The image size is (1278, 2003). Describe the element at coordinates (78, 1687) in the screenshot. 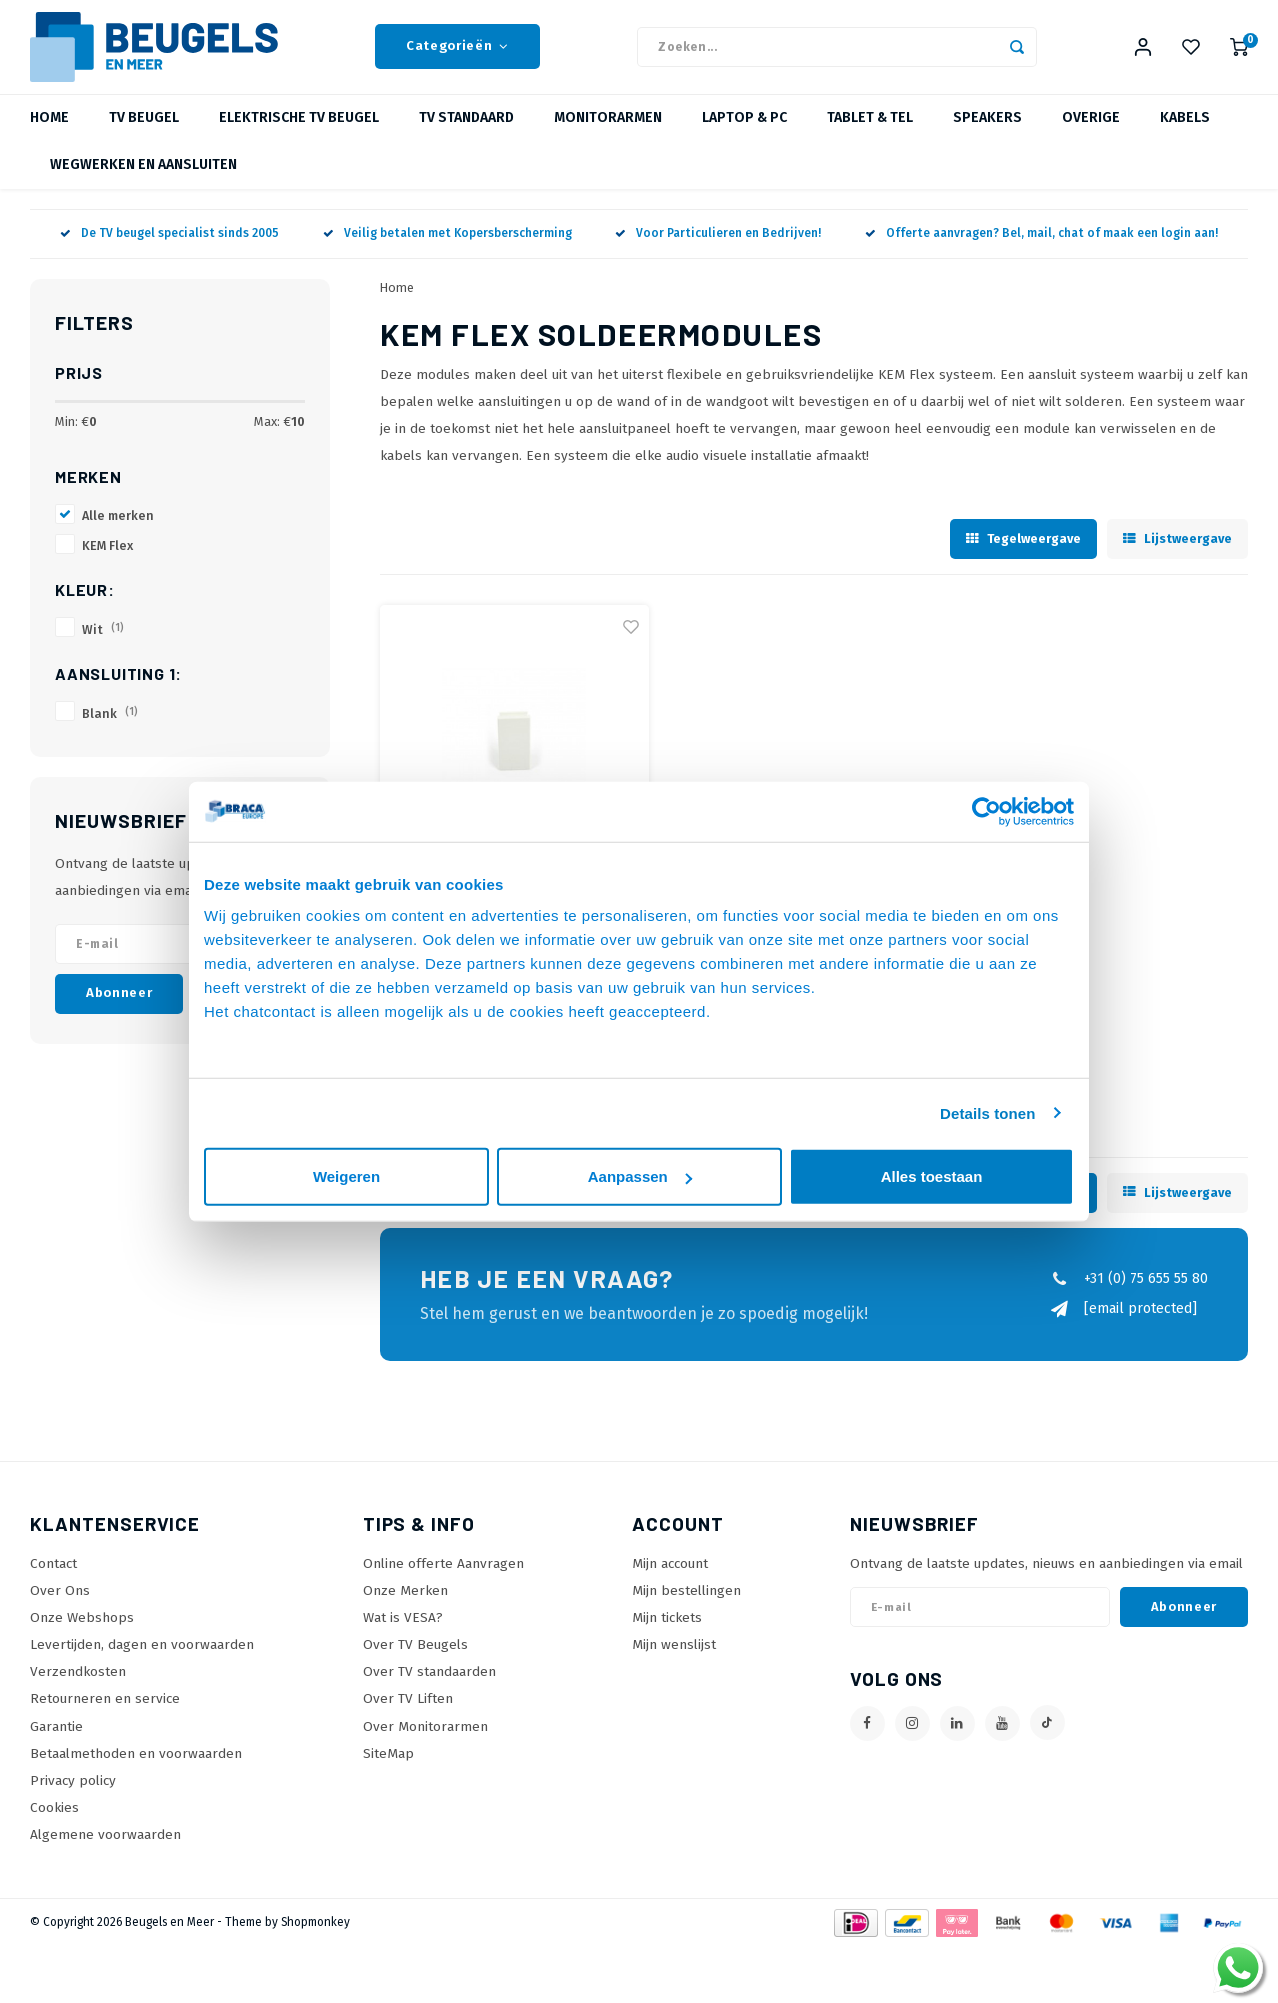

I see `Verzendkosten` at that location.